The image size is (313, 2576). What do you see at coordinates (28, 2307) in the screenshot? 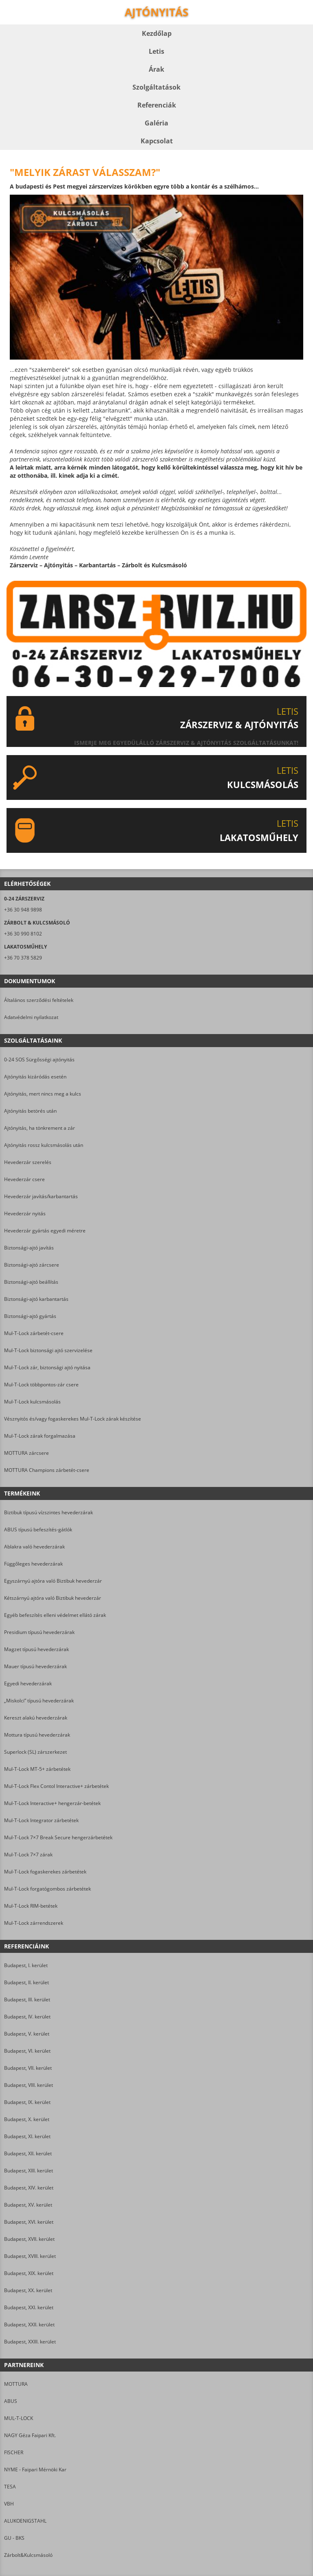
I see `Budapest, XXI. kerület` at bounding box center [28, 2307].